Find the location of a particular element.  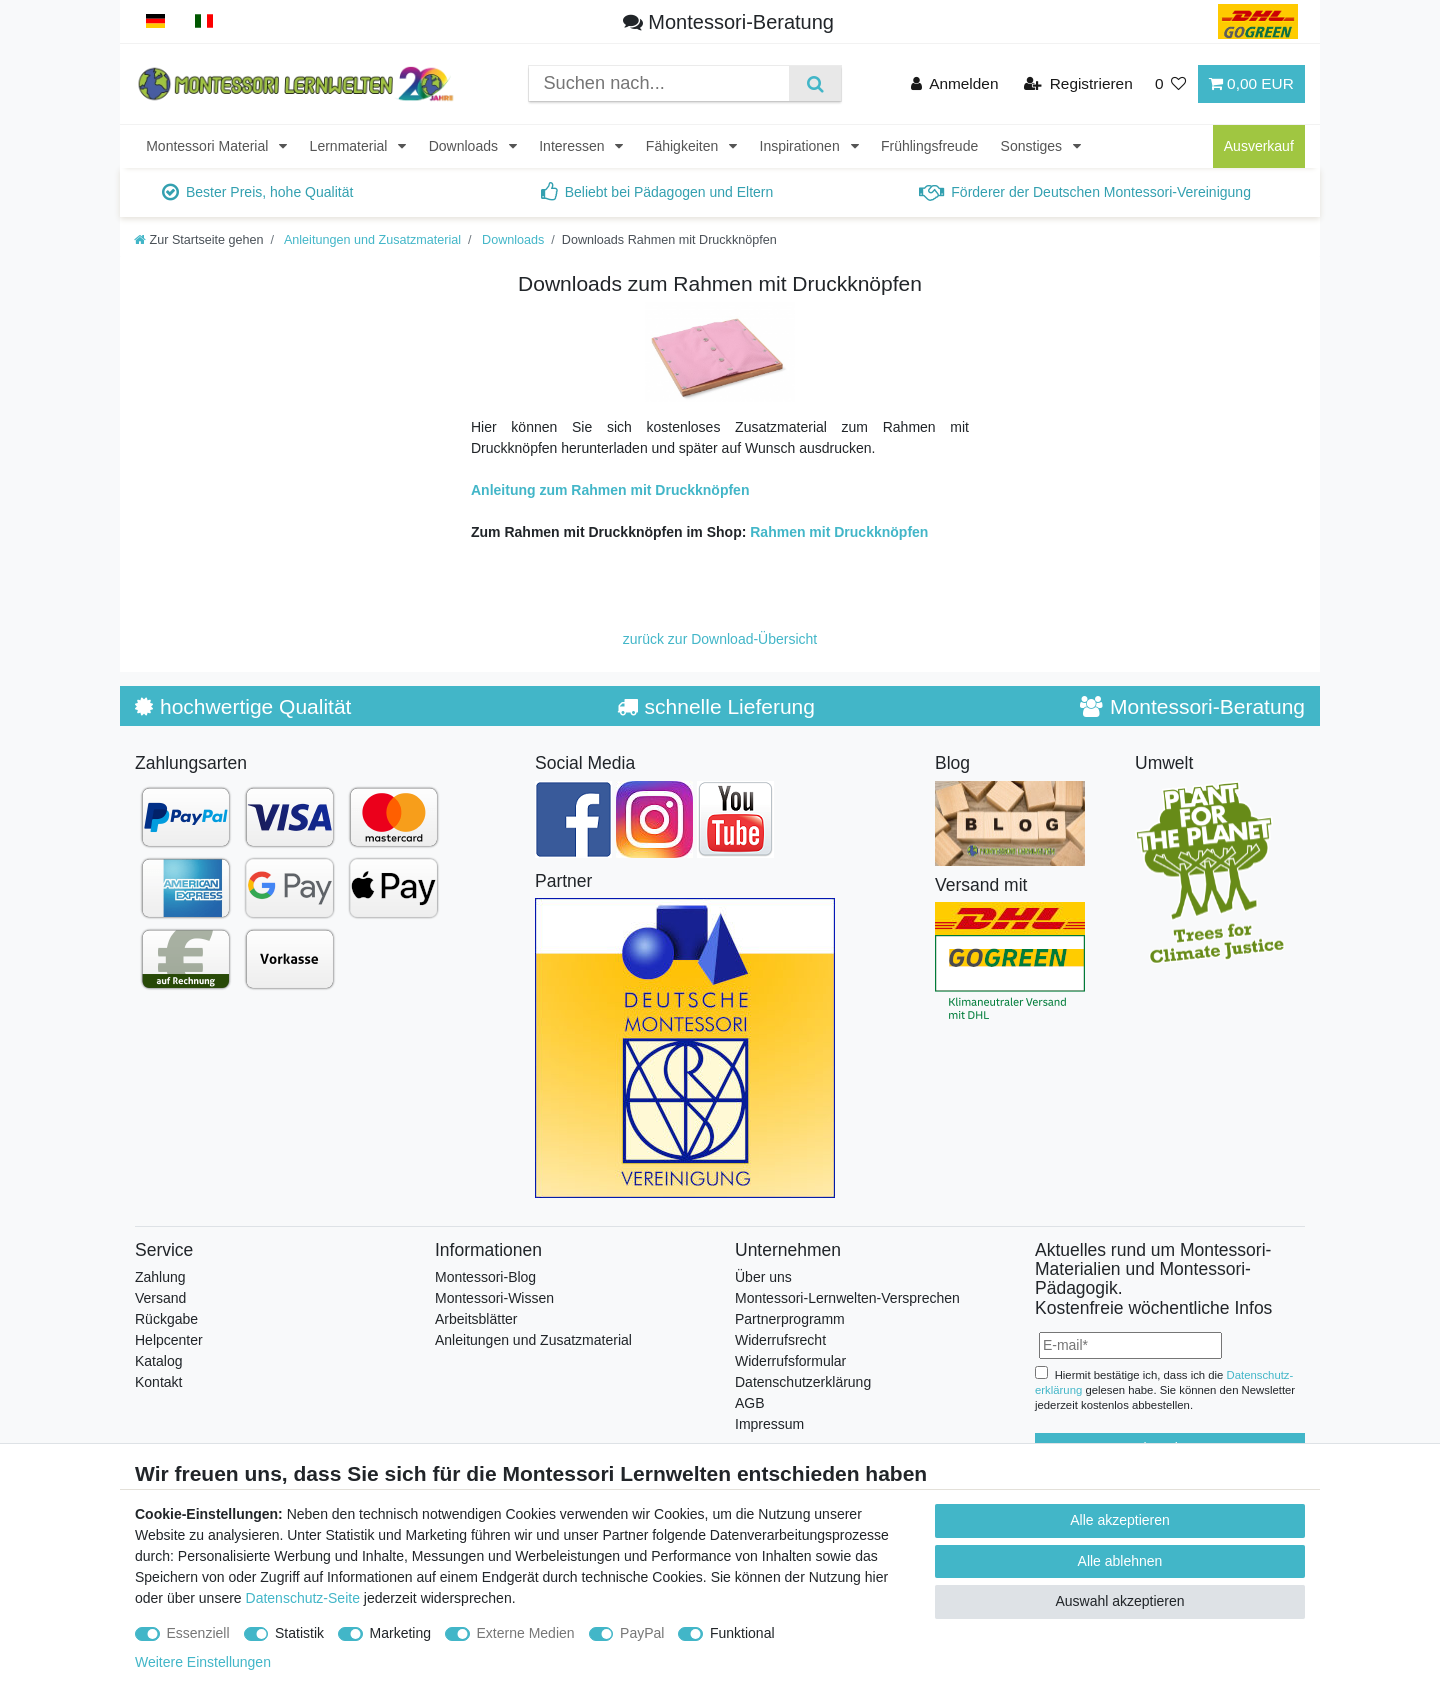

Montessori-Lernwelten-Versprechen is located at coordinates (847, 1298).